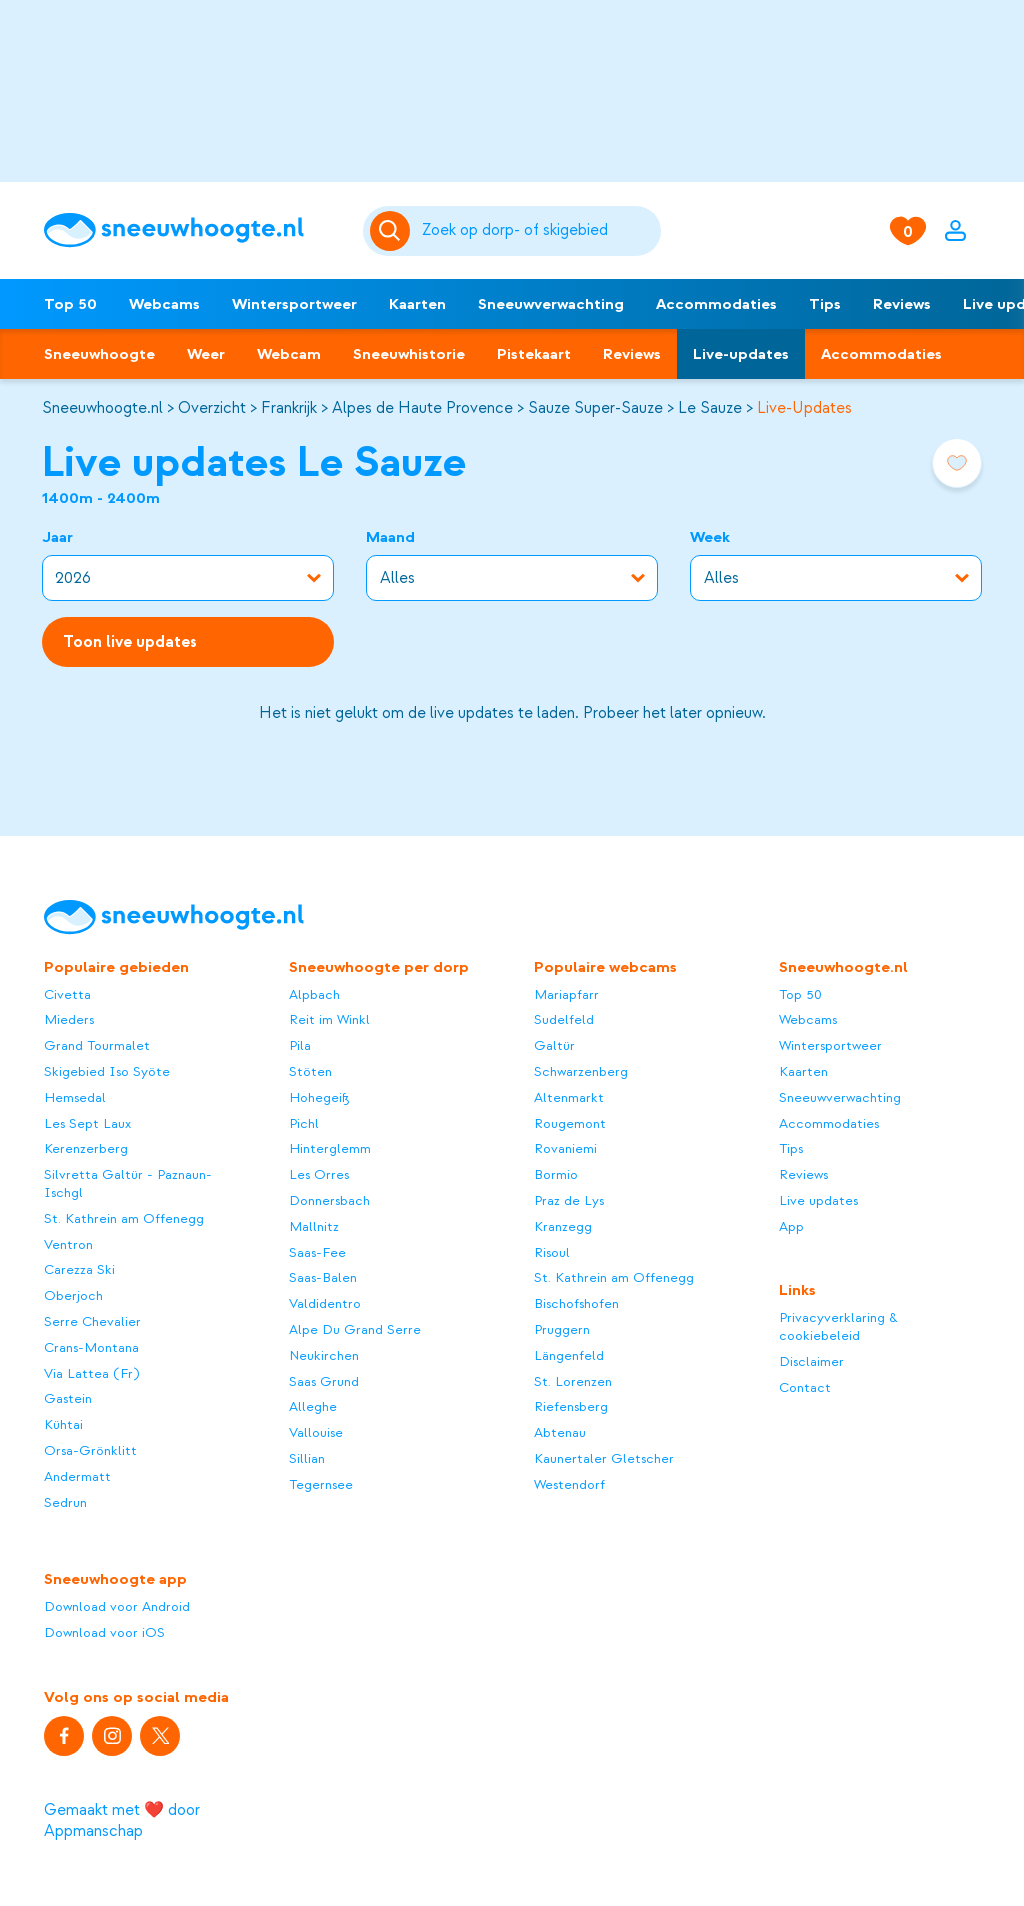 The image size is (1024, 1906). I want to click on Alpbach, so click(314, 994).